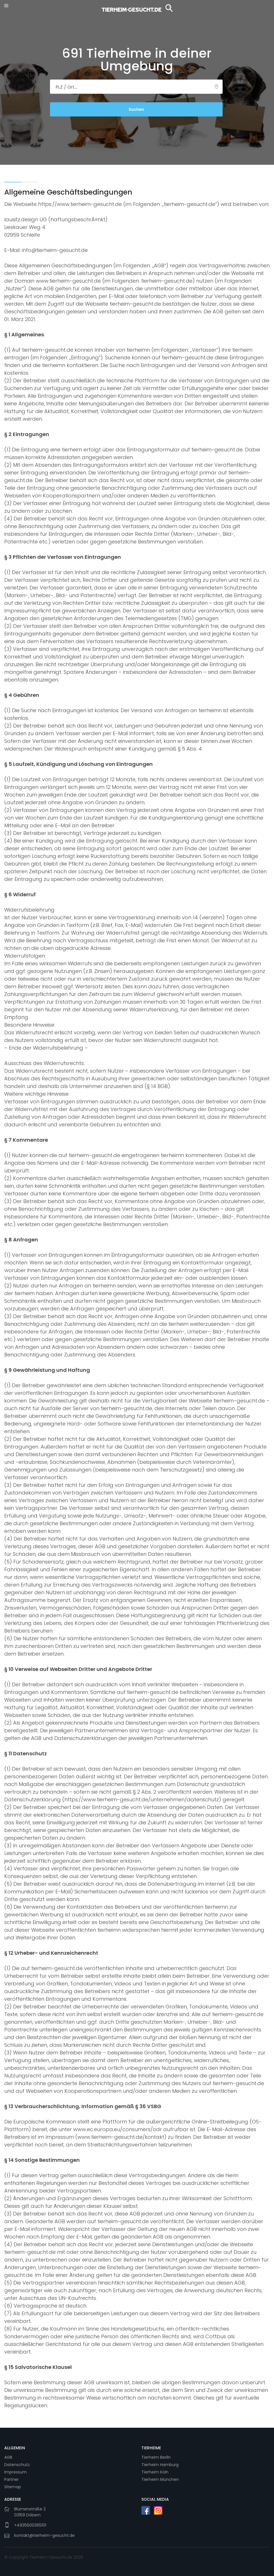 This screenshot has width=274, height=2576. I want to click on +4935600365101, so click(30, 2524).